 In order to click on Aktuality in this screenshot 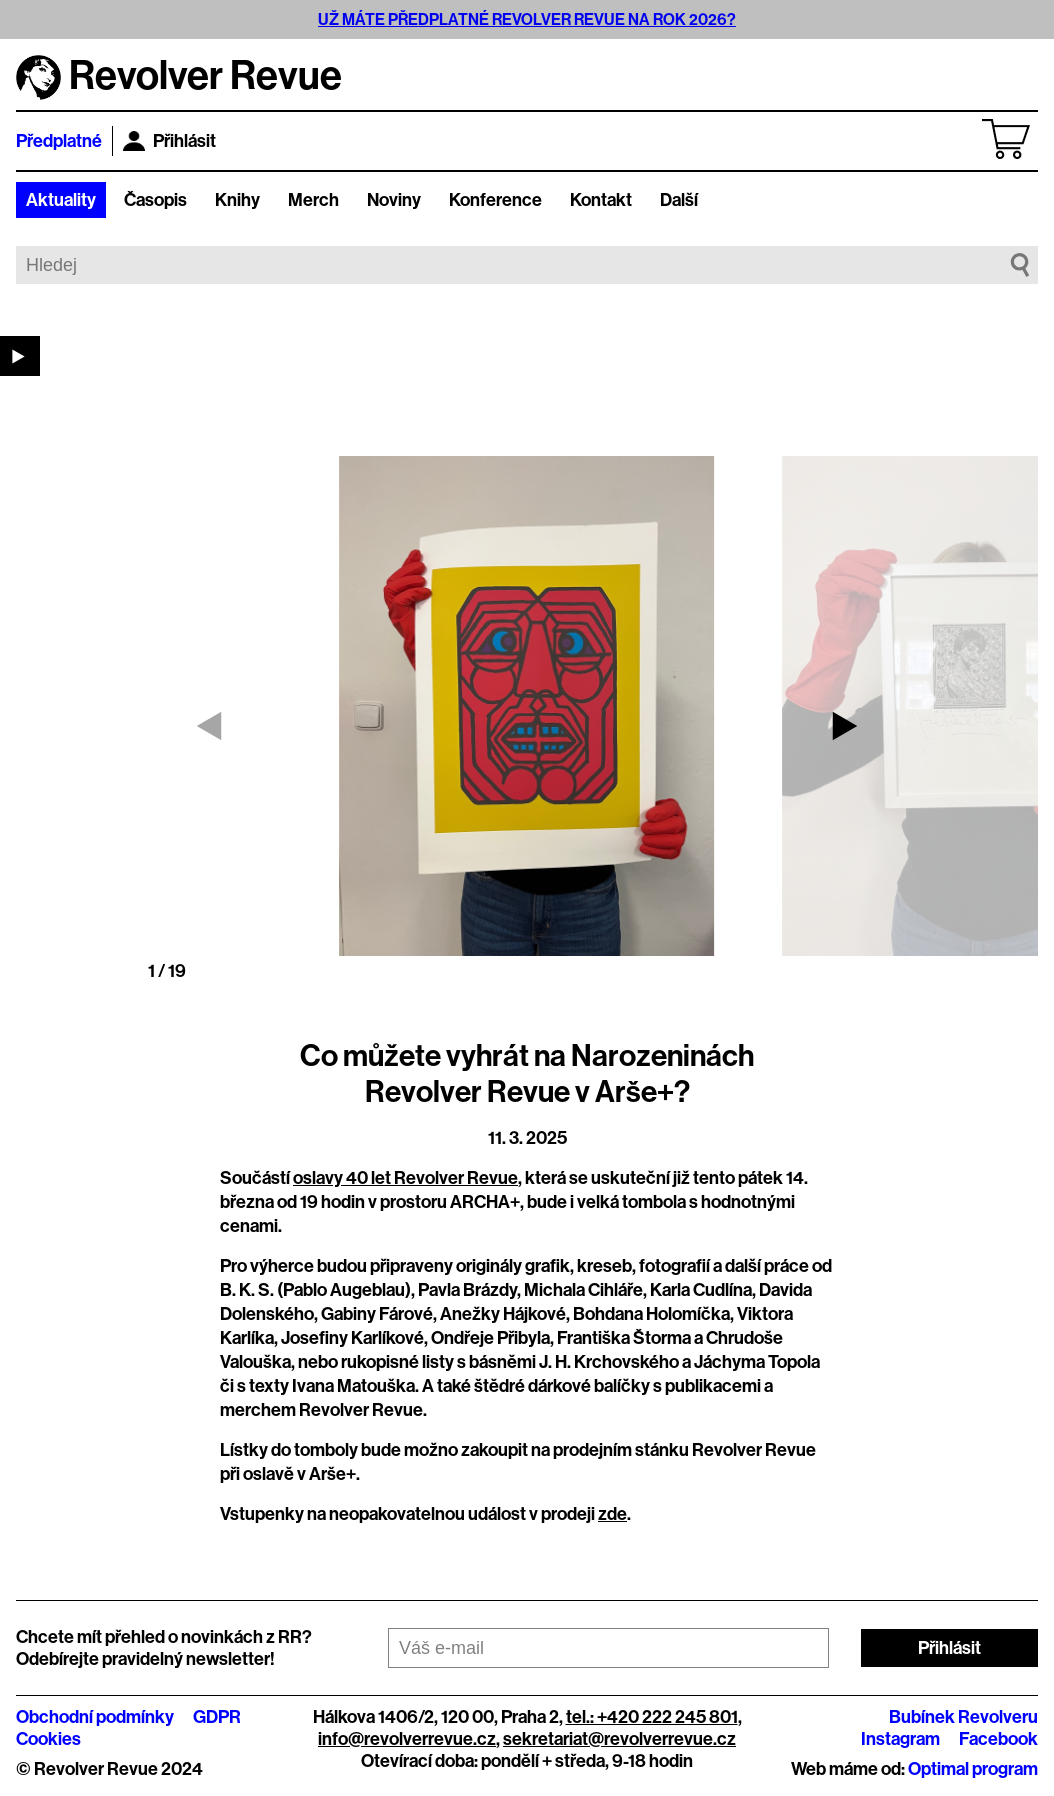, I will do `click(61, 200)`.